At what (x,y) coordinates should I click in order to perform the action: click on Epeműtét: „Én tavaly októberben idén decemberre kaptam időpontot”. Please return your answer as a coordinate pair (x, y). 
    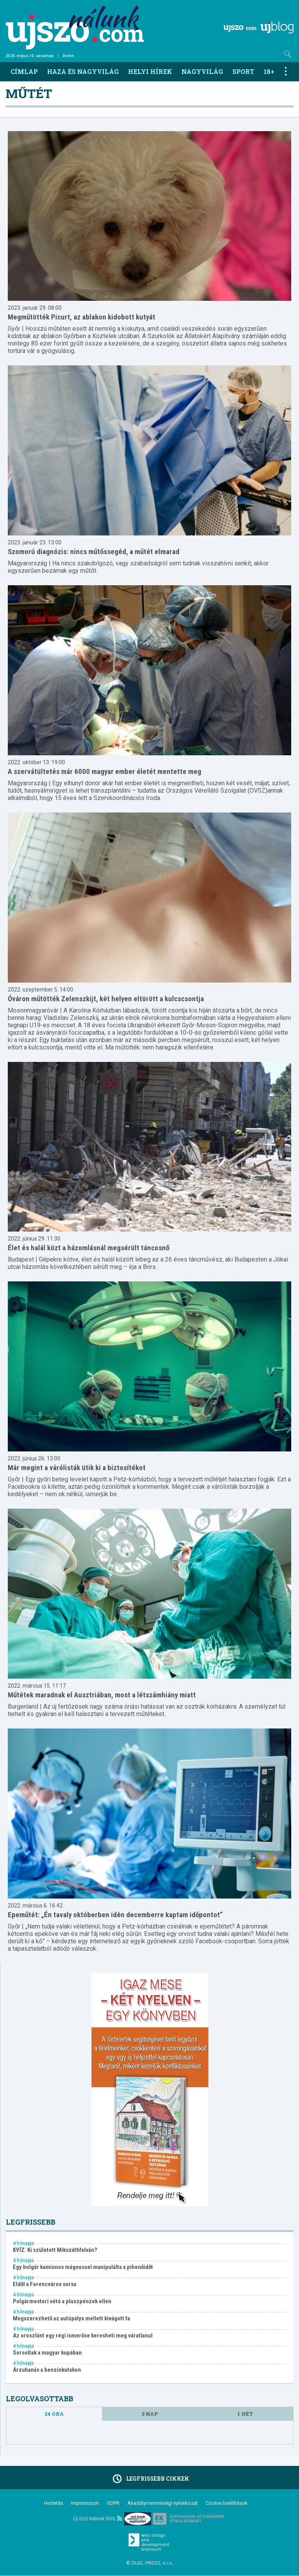
    Looking at the image, I should click on (115, 1914).